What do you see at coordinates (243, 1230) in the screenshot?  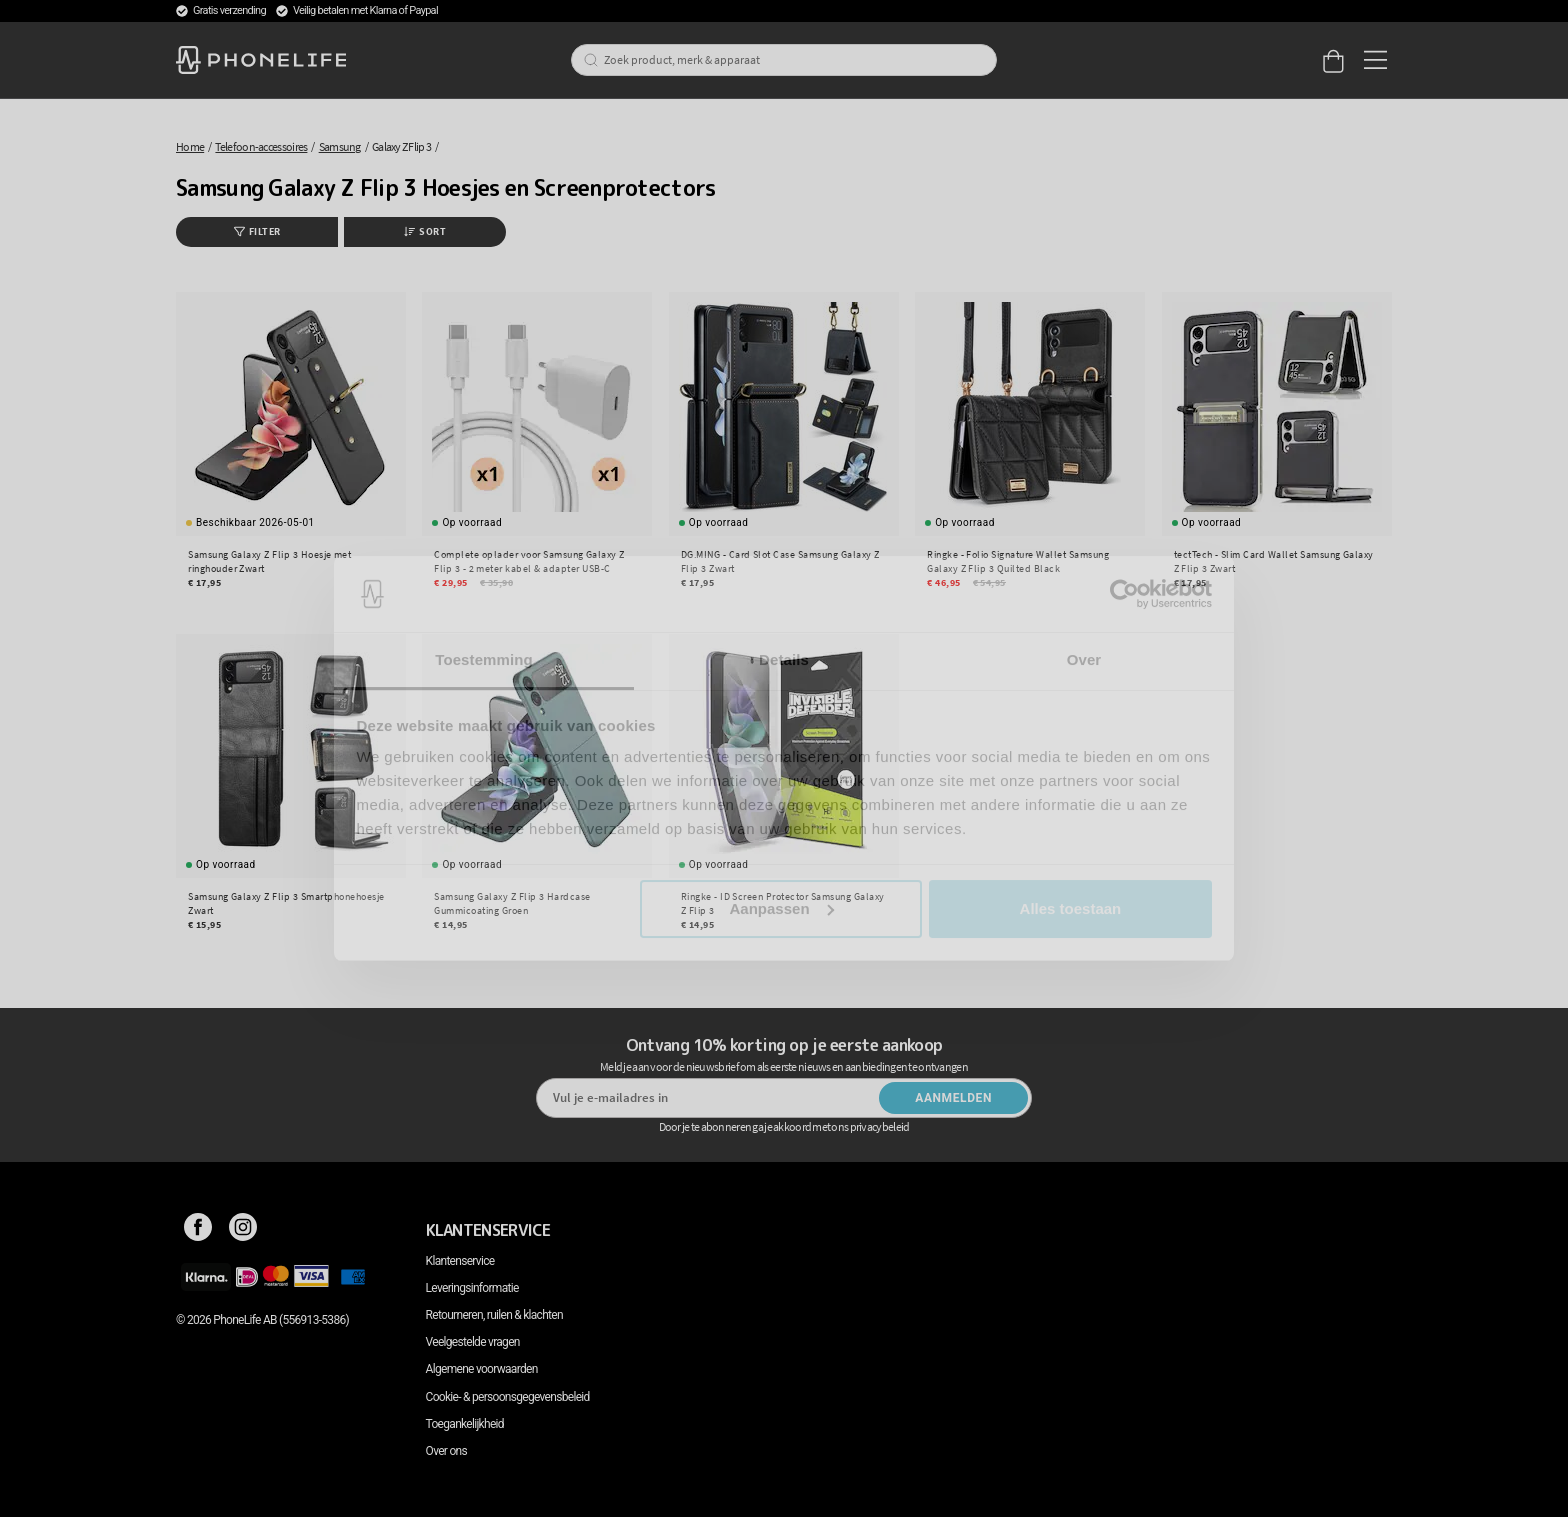 I see `[Instagram]` at bounding box center [243, 1230].